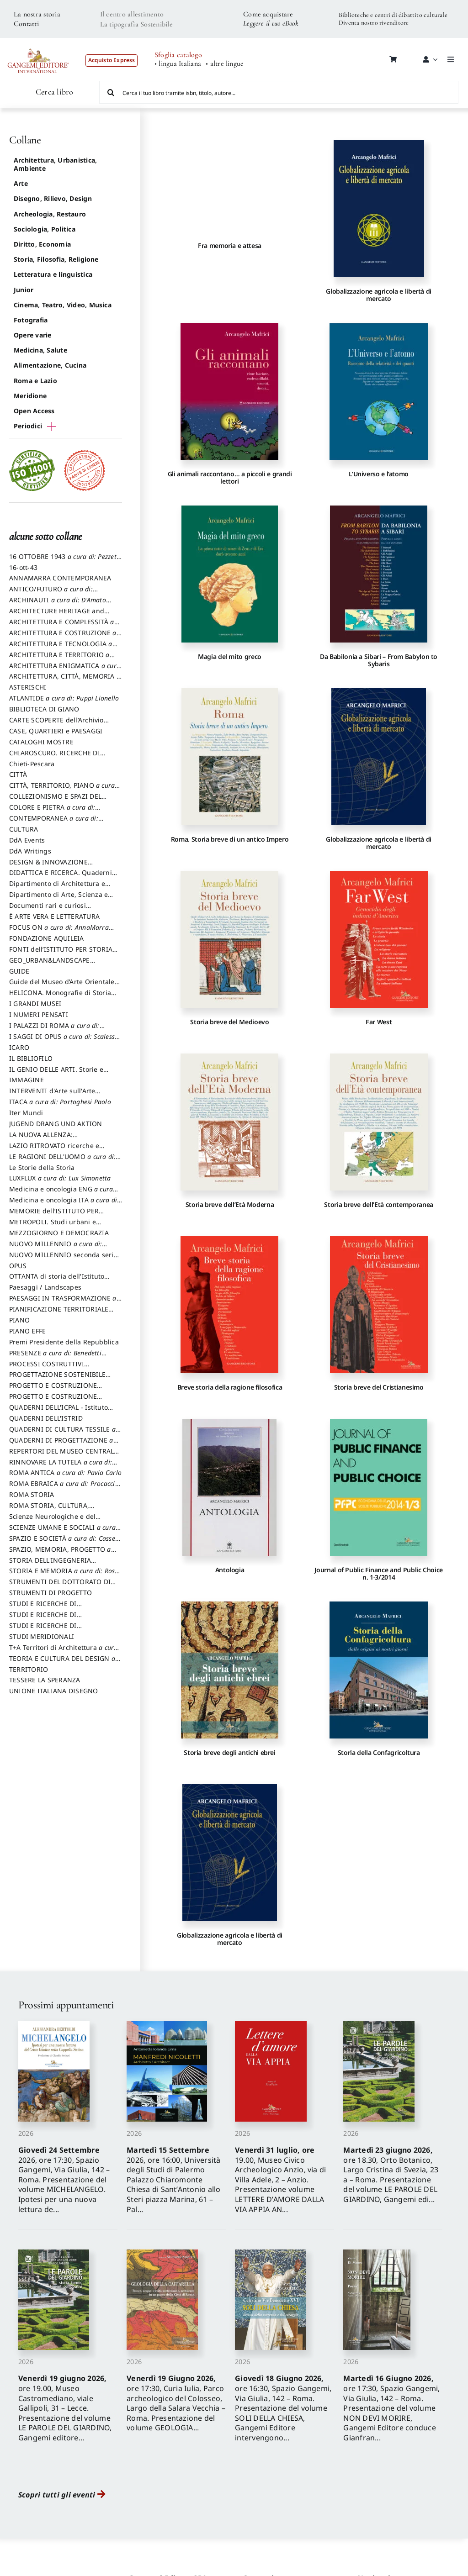  What do you see at coordinates (52, 1226) in the screenshot?
I see `METROPOLI. Studi urbani e regionali` at bounding box center [52, 1226].